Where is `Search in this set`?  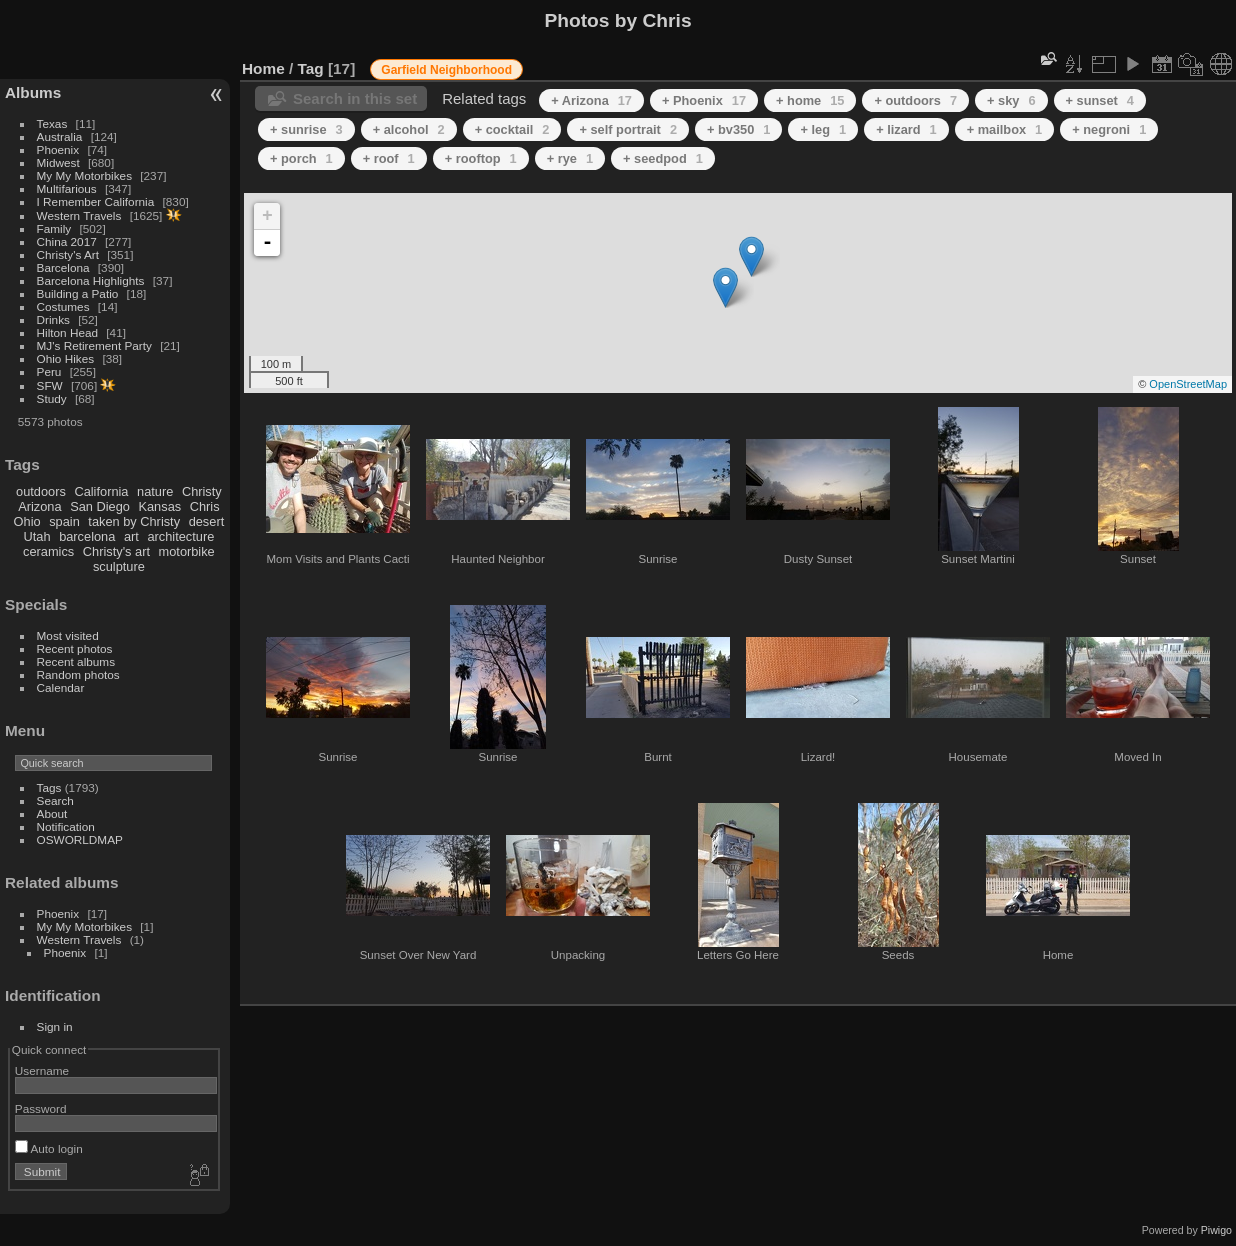 Search in this set is located at coordinates (355, 98).